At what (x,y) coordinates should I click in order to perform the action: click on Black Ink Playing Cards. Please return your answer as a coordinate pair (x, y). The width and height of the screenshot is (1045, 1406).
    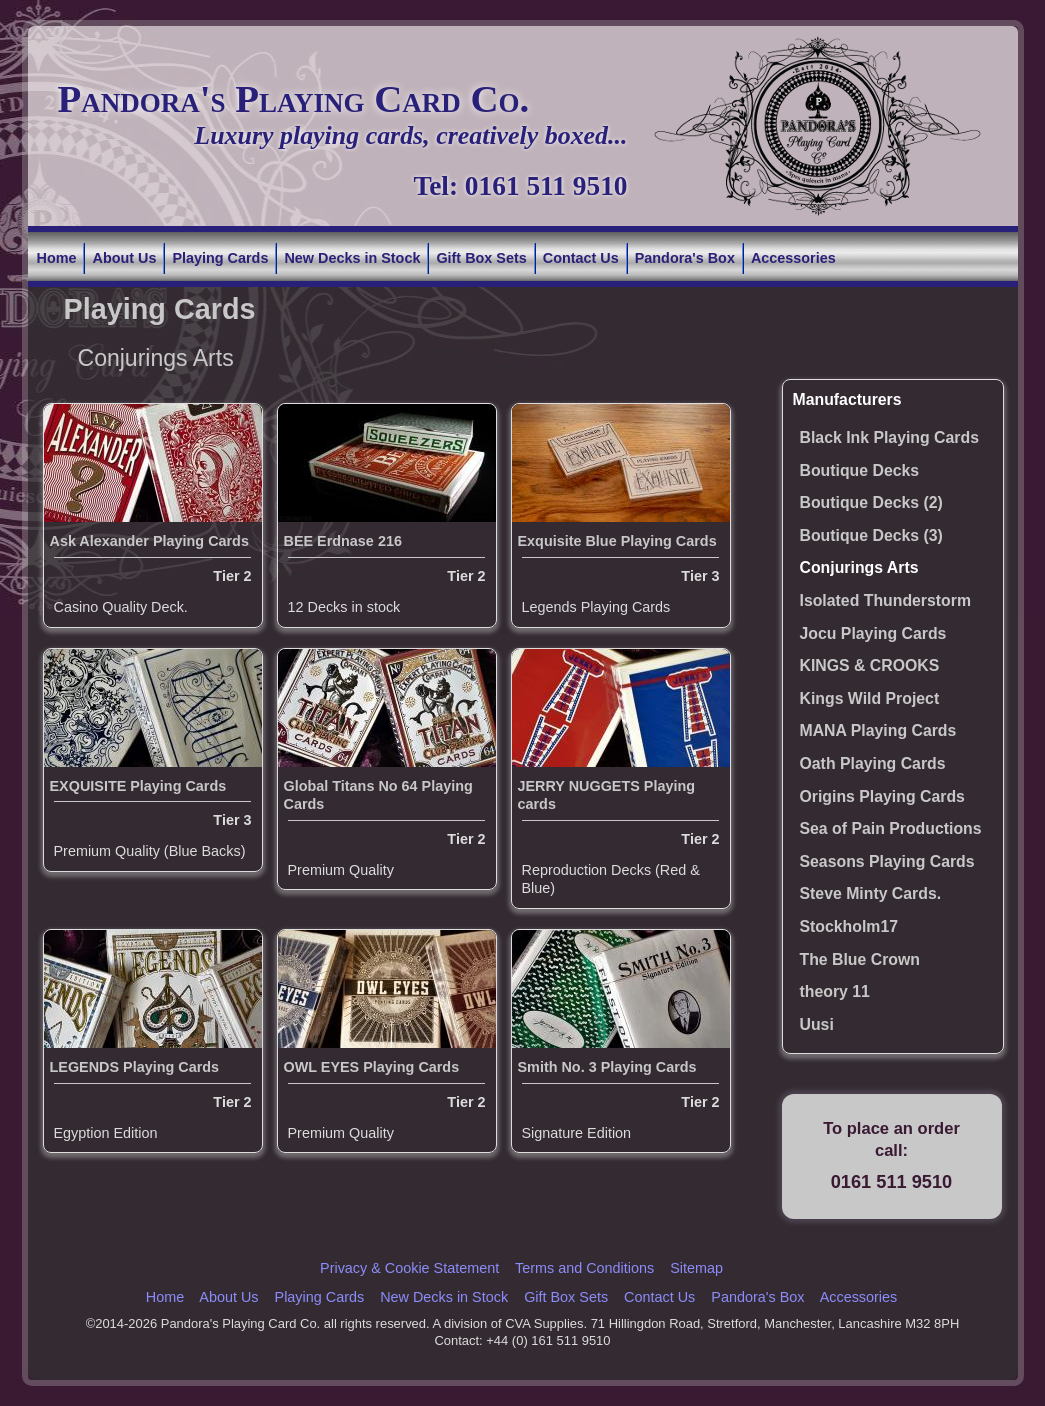
    Looking at the image, I should click on (889, 437).